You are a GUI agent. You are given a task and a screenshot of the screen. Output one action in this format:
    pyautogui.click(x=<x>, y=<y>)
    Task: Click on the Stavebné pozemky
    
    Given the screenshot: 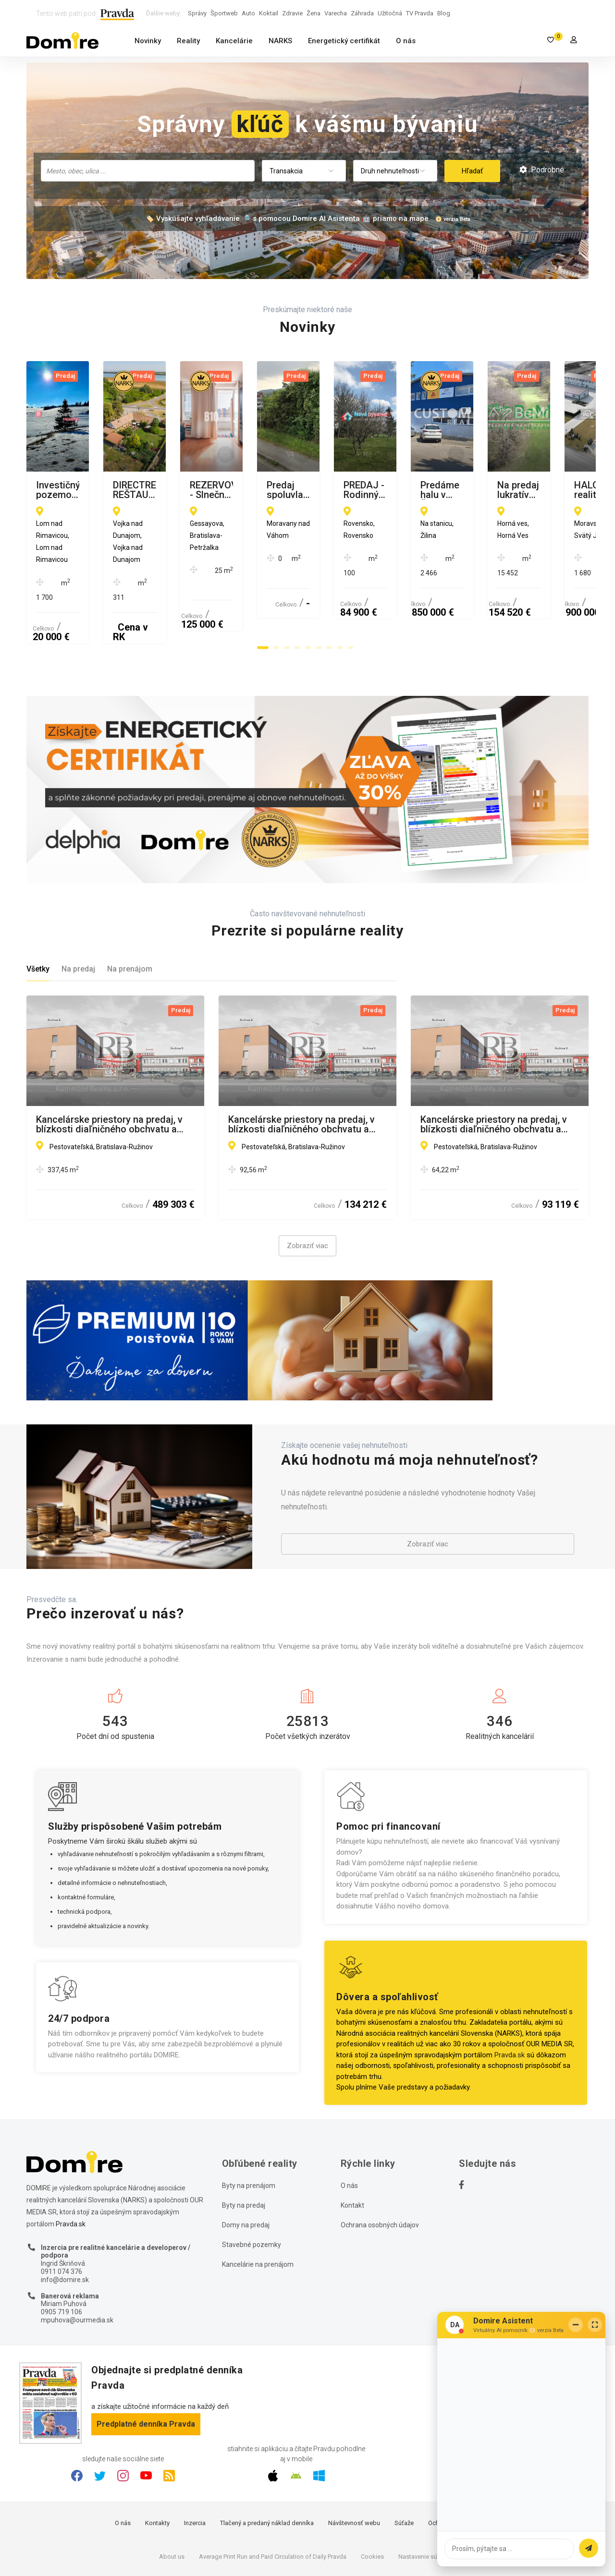 What is the action you would take?
    pyautogui.click(x=251, y=2186)
    